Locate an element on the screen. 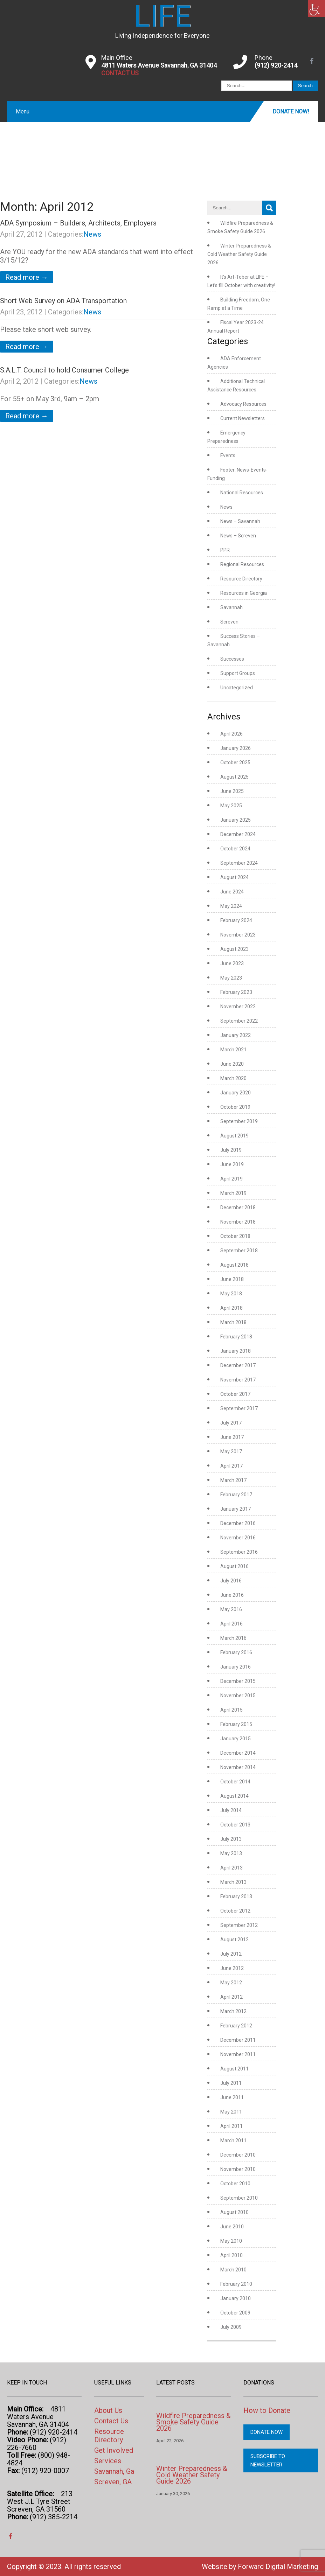  September 2016 [link] is located at coordinates (239, 1552).